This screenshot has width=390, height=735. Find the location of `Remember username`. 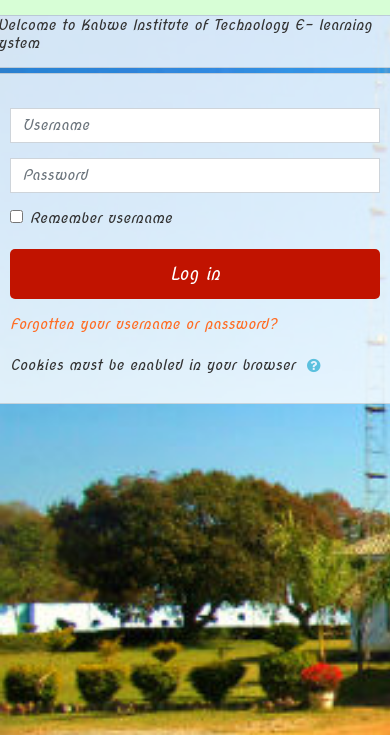

Remember username is located at coordinates (101, 218).